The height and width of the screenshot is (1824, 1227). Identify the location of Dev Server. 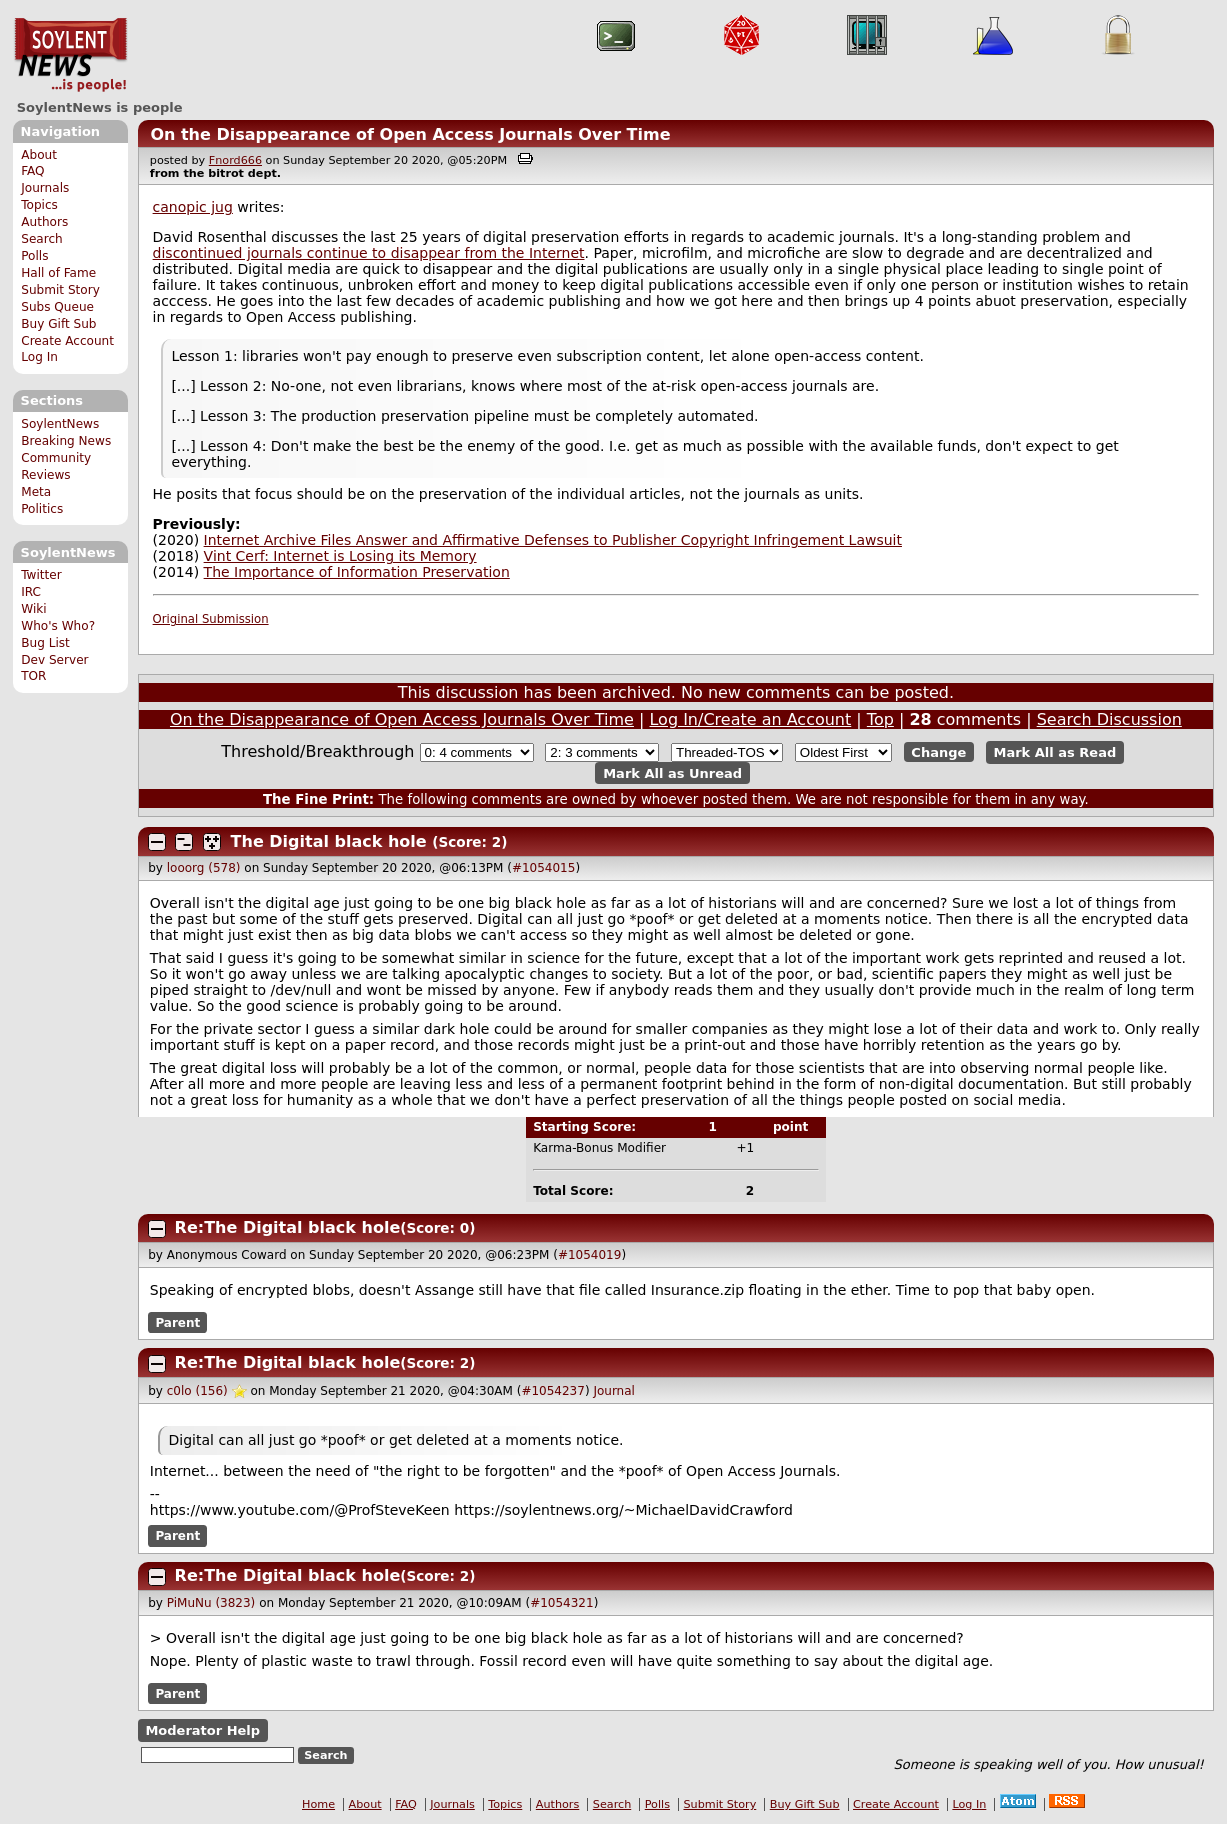
(54, 660).